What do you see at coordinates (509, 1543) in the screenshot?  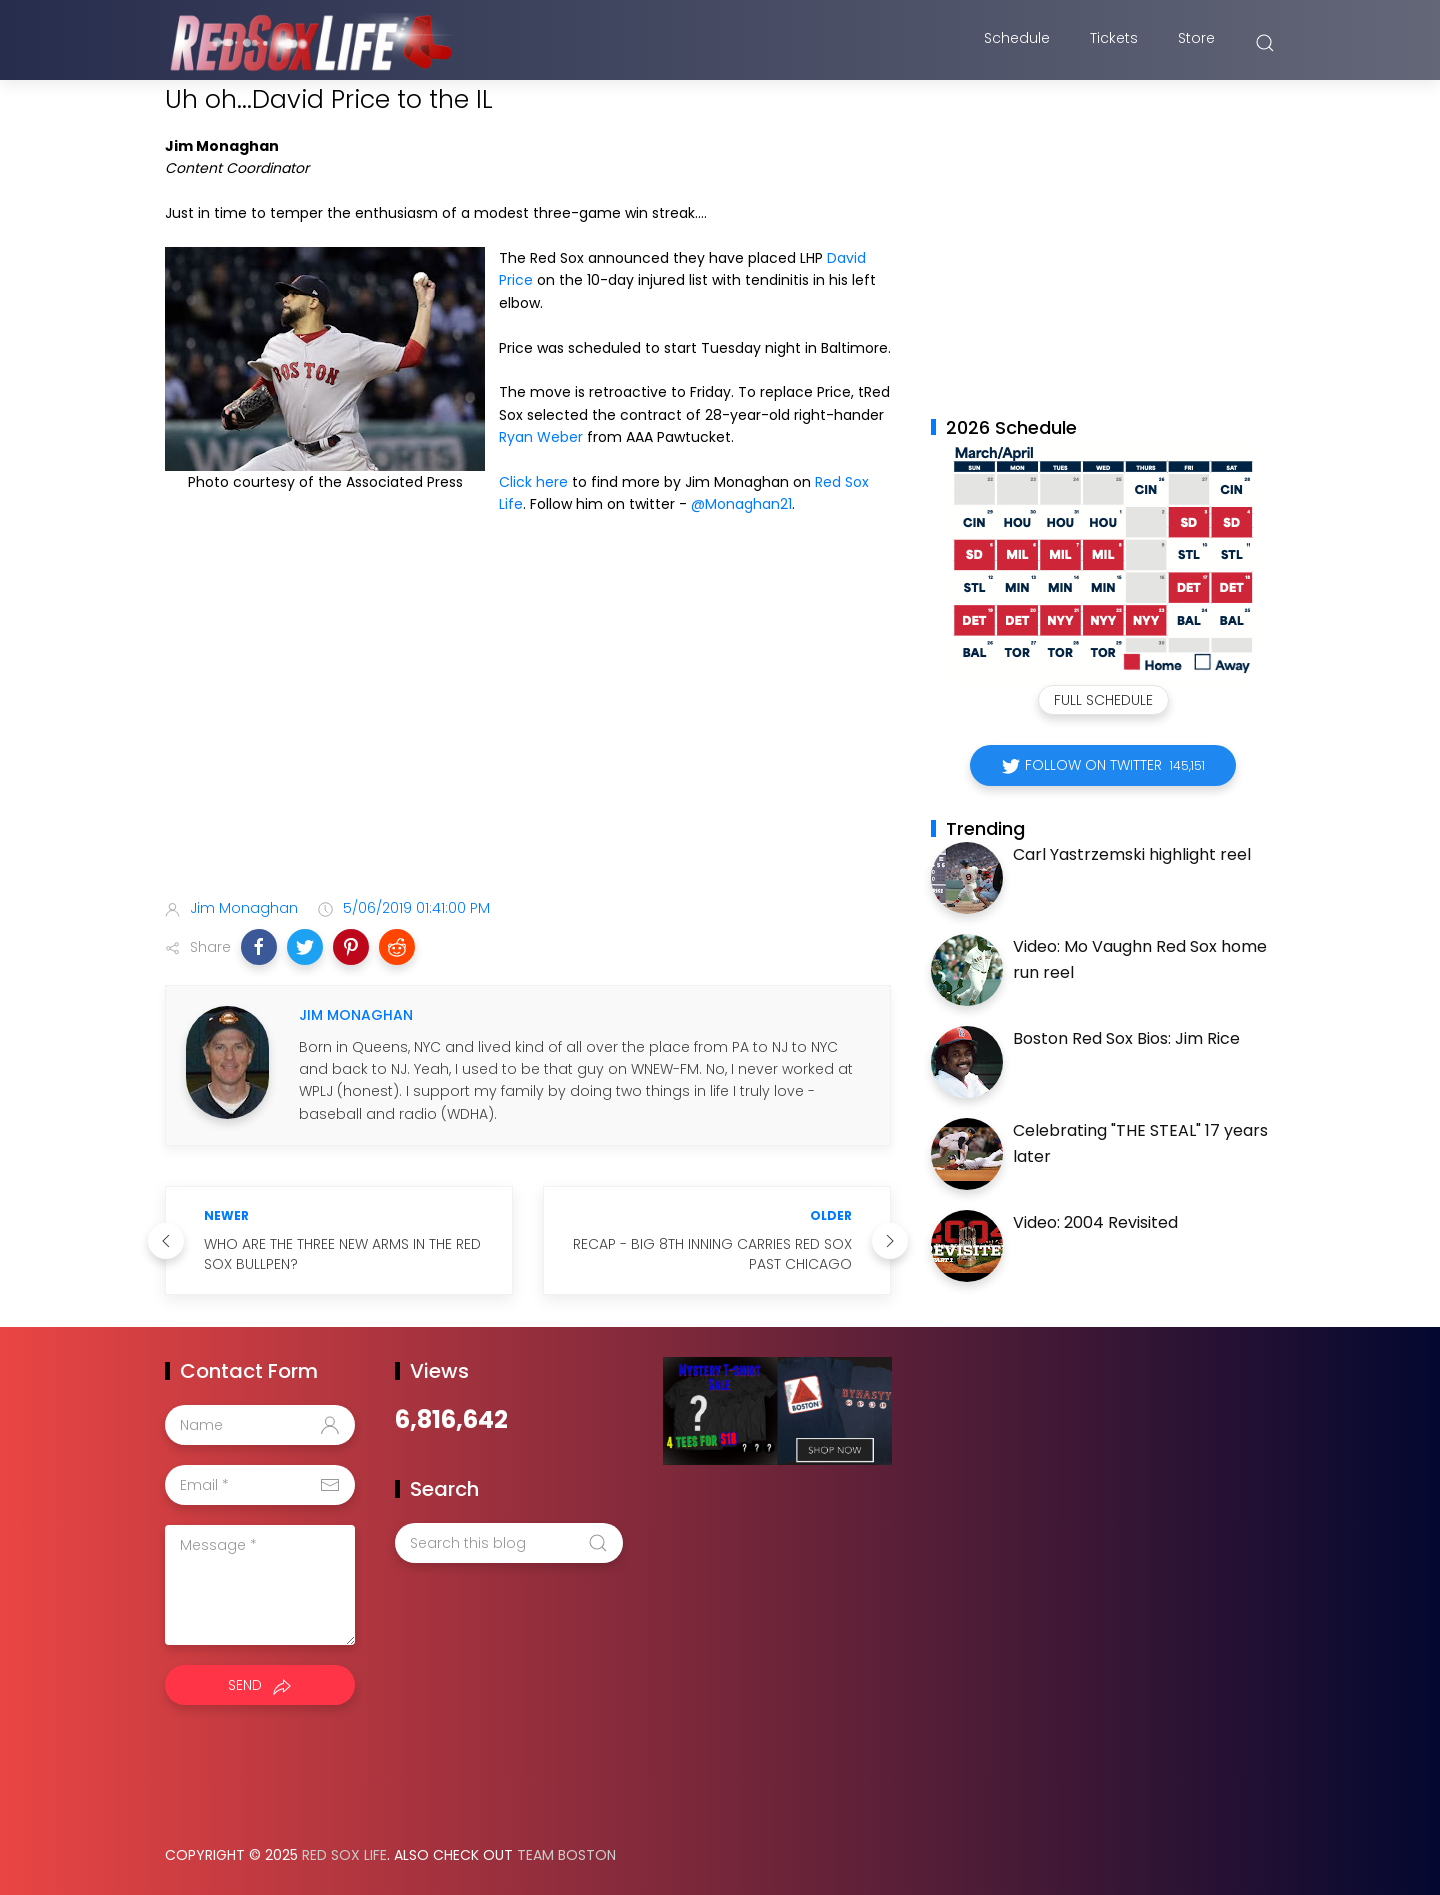 I see `[Search this blog]` at bounding box center [509, 1543].